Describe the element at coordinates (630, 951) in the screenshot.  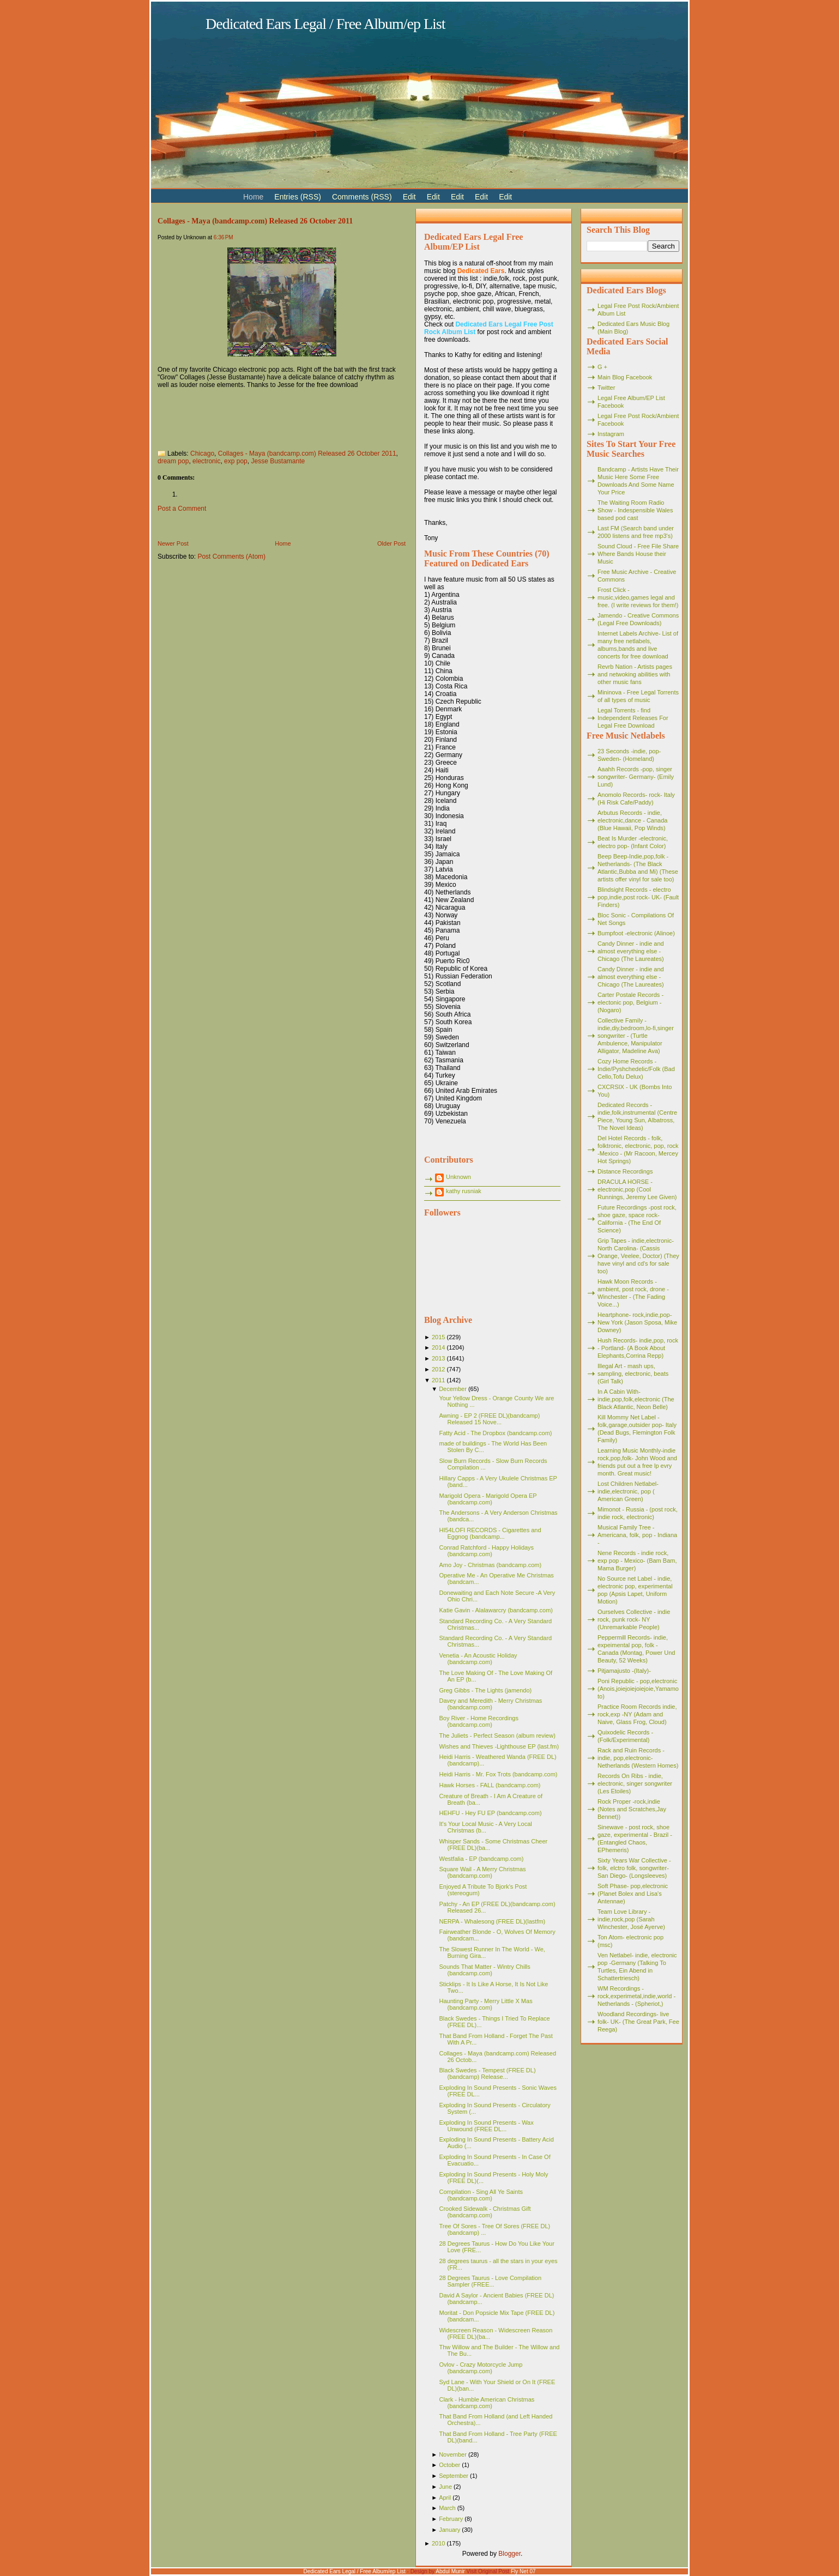
I see `Candy Dinner - indie and almost everything else - Chicago (The Laureates)` at that location.